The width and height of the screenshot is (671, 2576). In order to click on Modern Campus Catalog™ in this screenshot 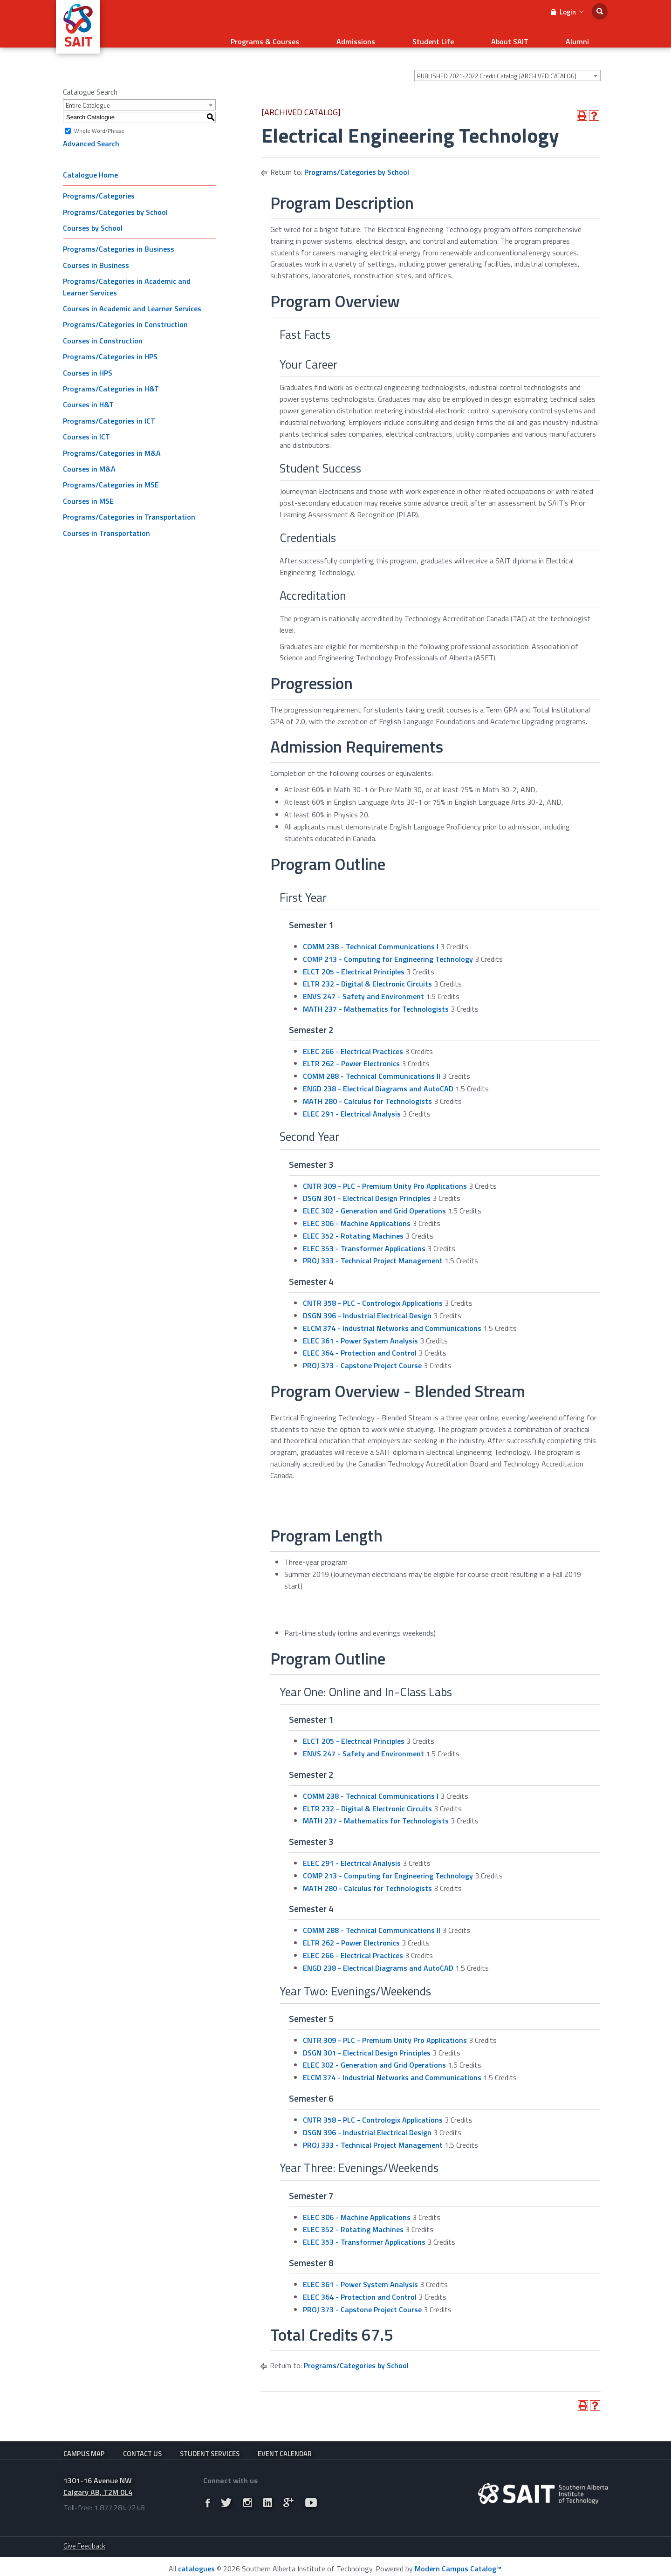, I will do `click(458, 2563)`.